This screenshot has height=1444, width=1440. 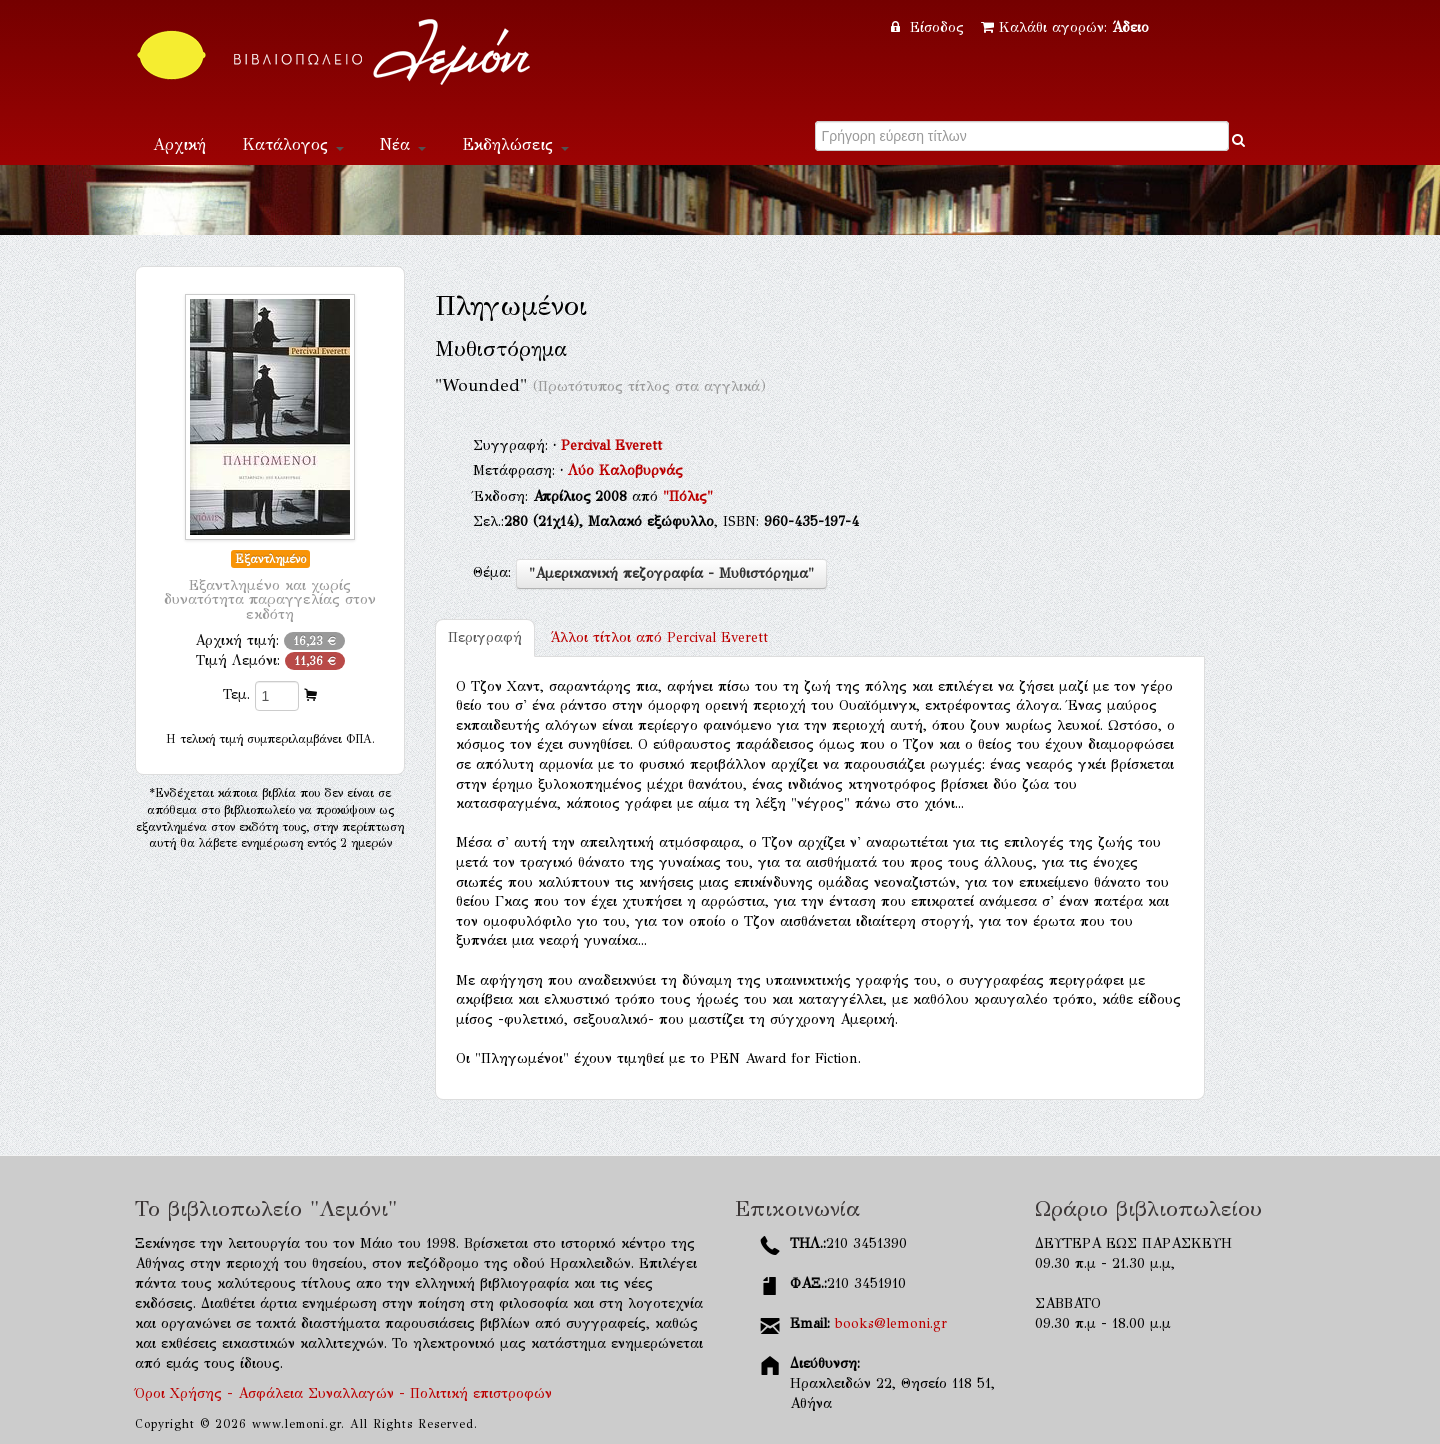 What do you see at coordinates (236, 694) in the screenshot?
I see `Τεμ.` at bounding box center [236, 694].